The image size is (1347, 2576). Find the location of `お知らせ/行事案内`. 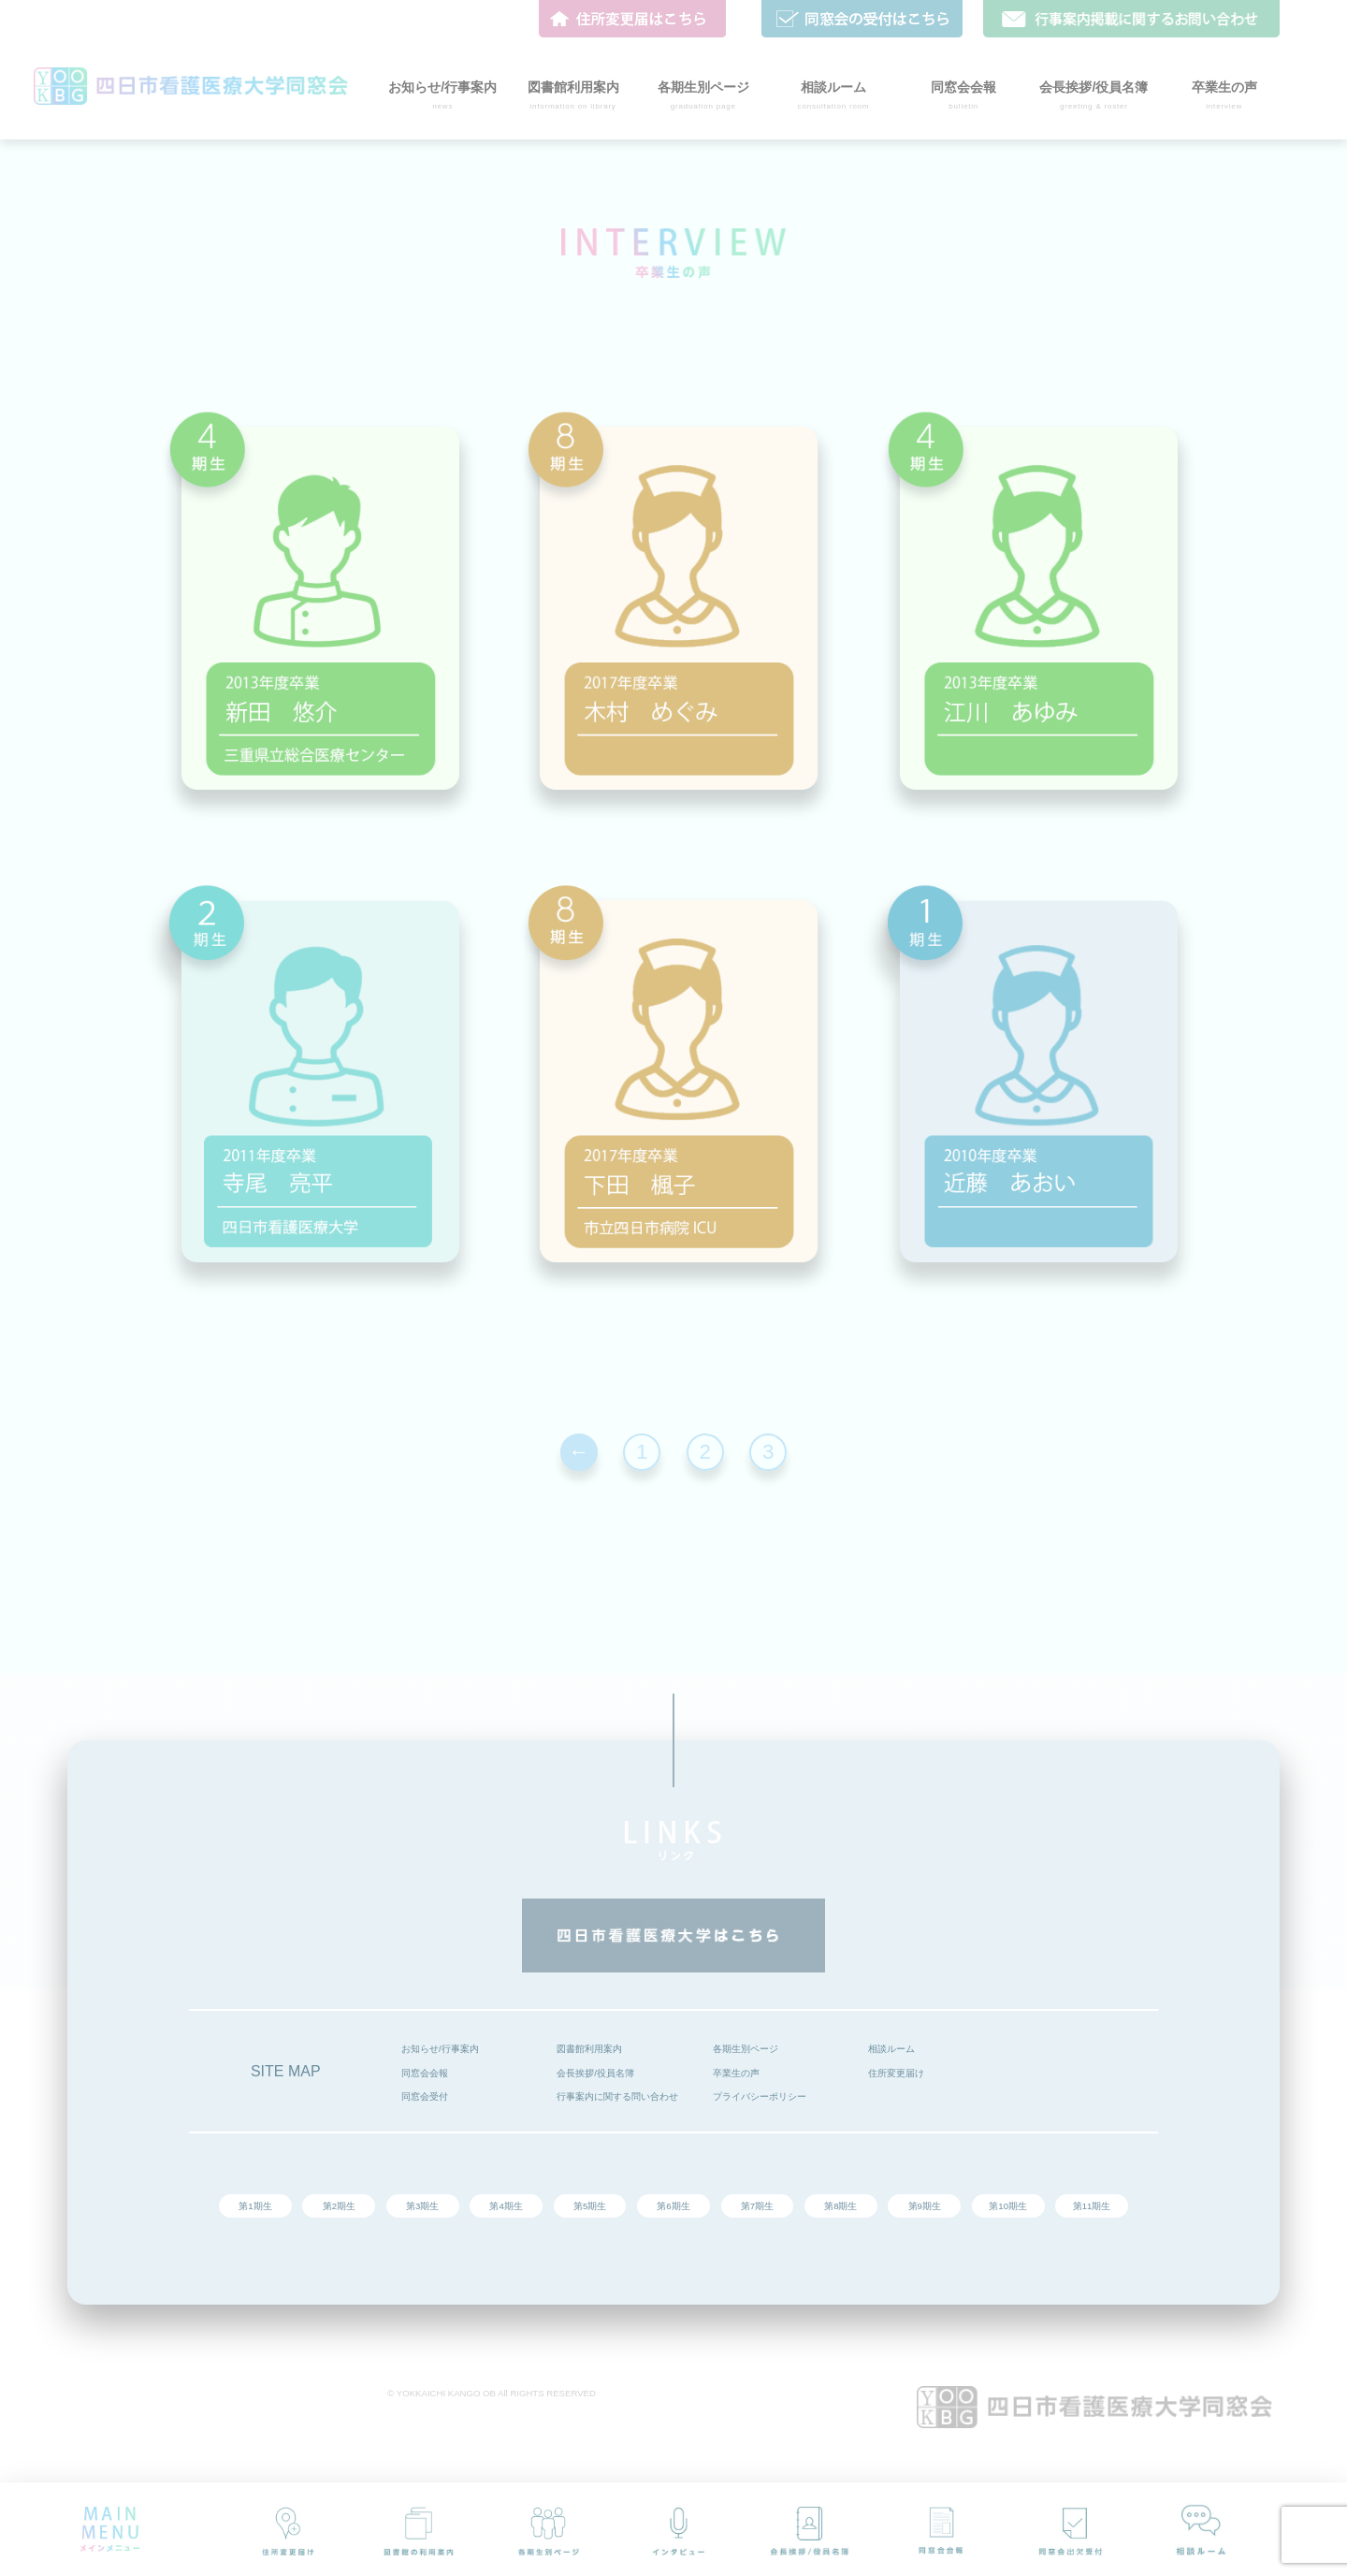

お知らせ/行事案内 is located at coordinates (440, 2049).